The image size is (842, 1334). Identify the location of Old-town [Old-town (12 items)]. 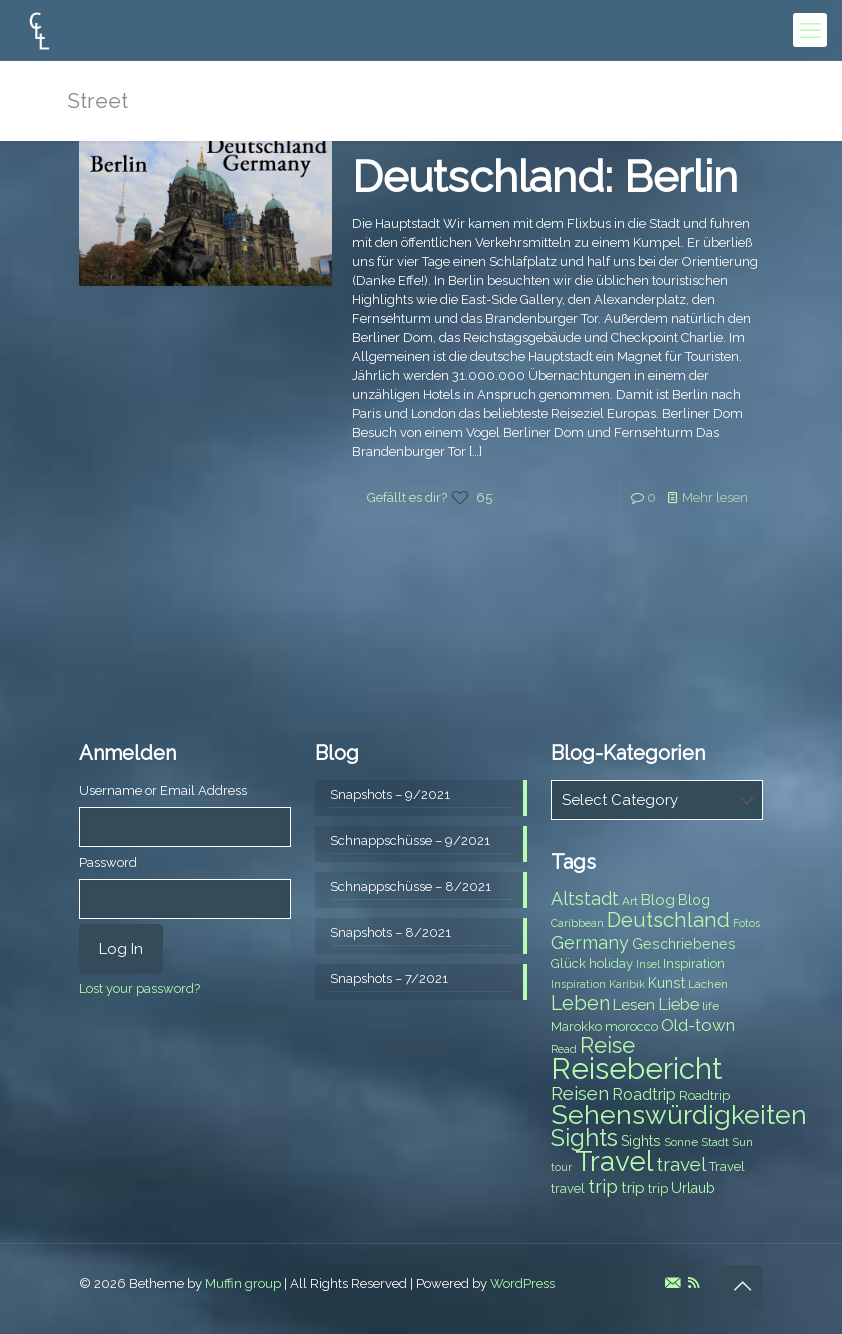
(698, 1025).